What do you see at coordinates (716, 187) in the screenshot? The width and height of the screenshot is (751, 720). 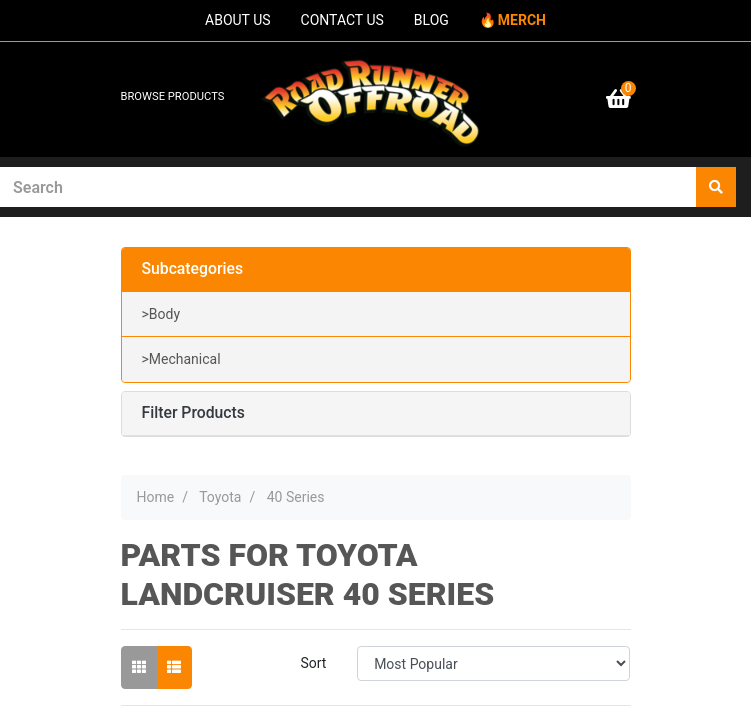 I see `[Search site]` at bounding box center [716, 187].